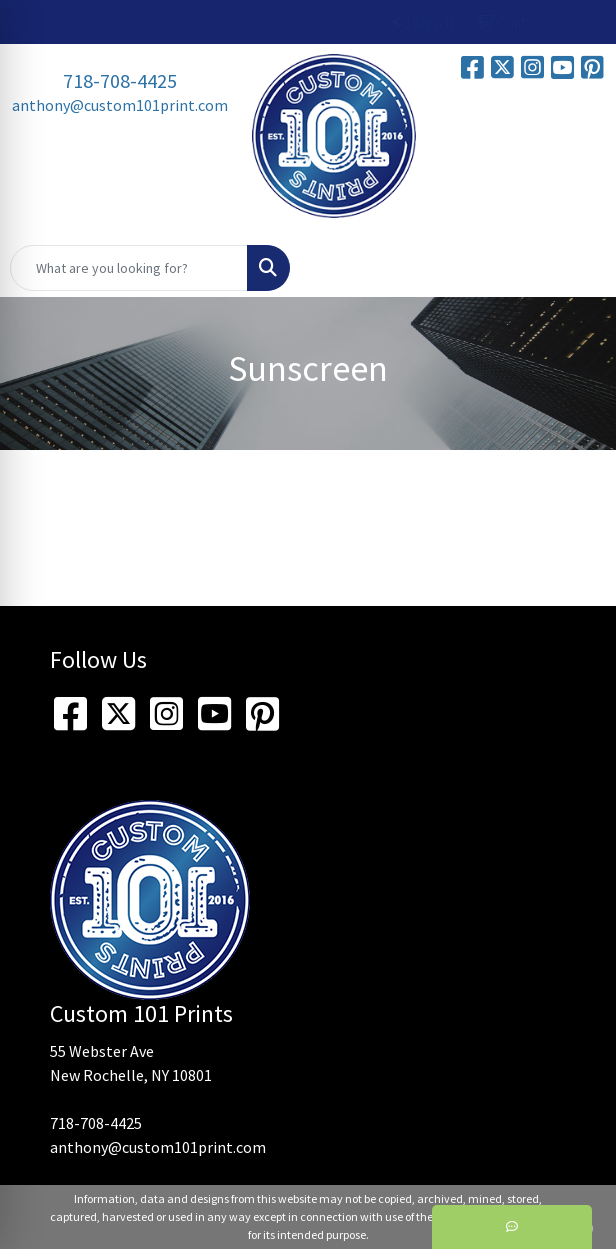  Describe the element at coordinates (576, 268) in the screenshot. I see `[Open menu]` at that location.